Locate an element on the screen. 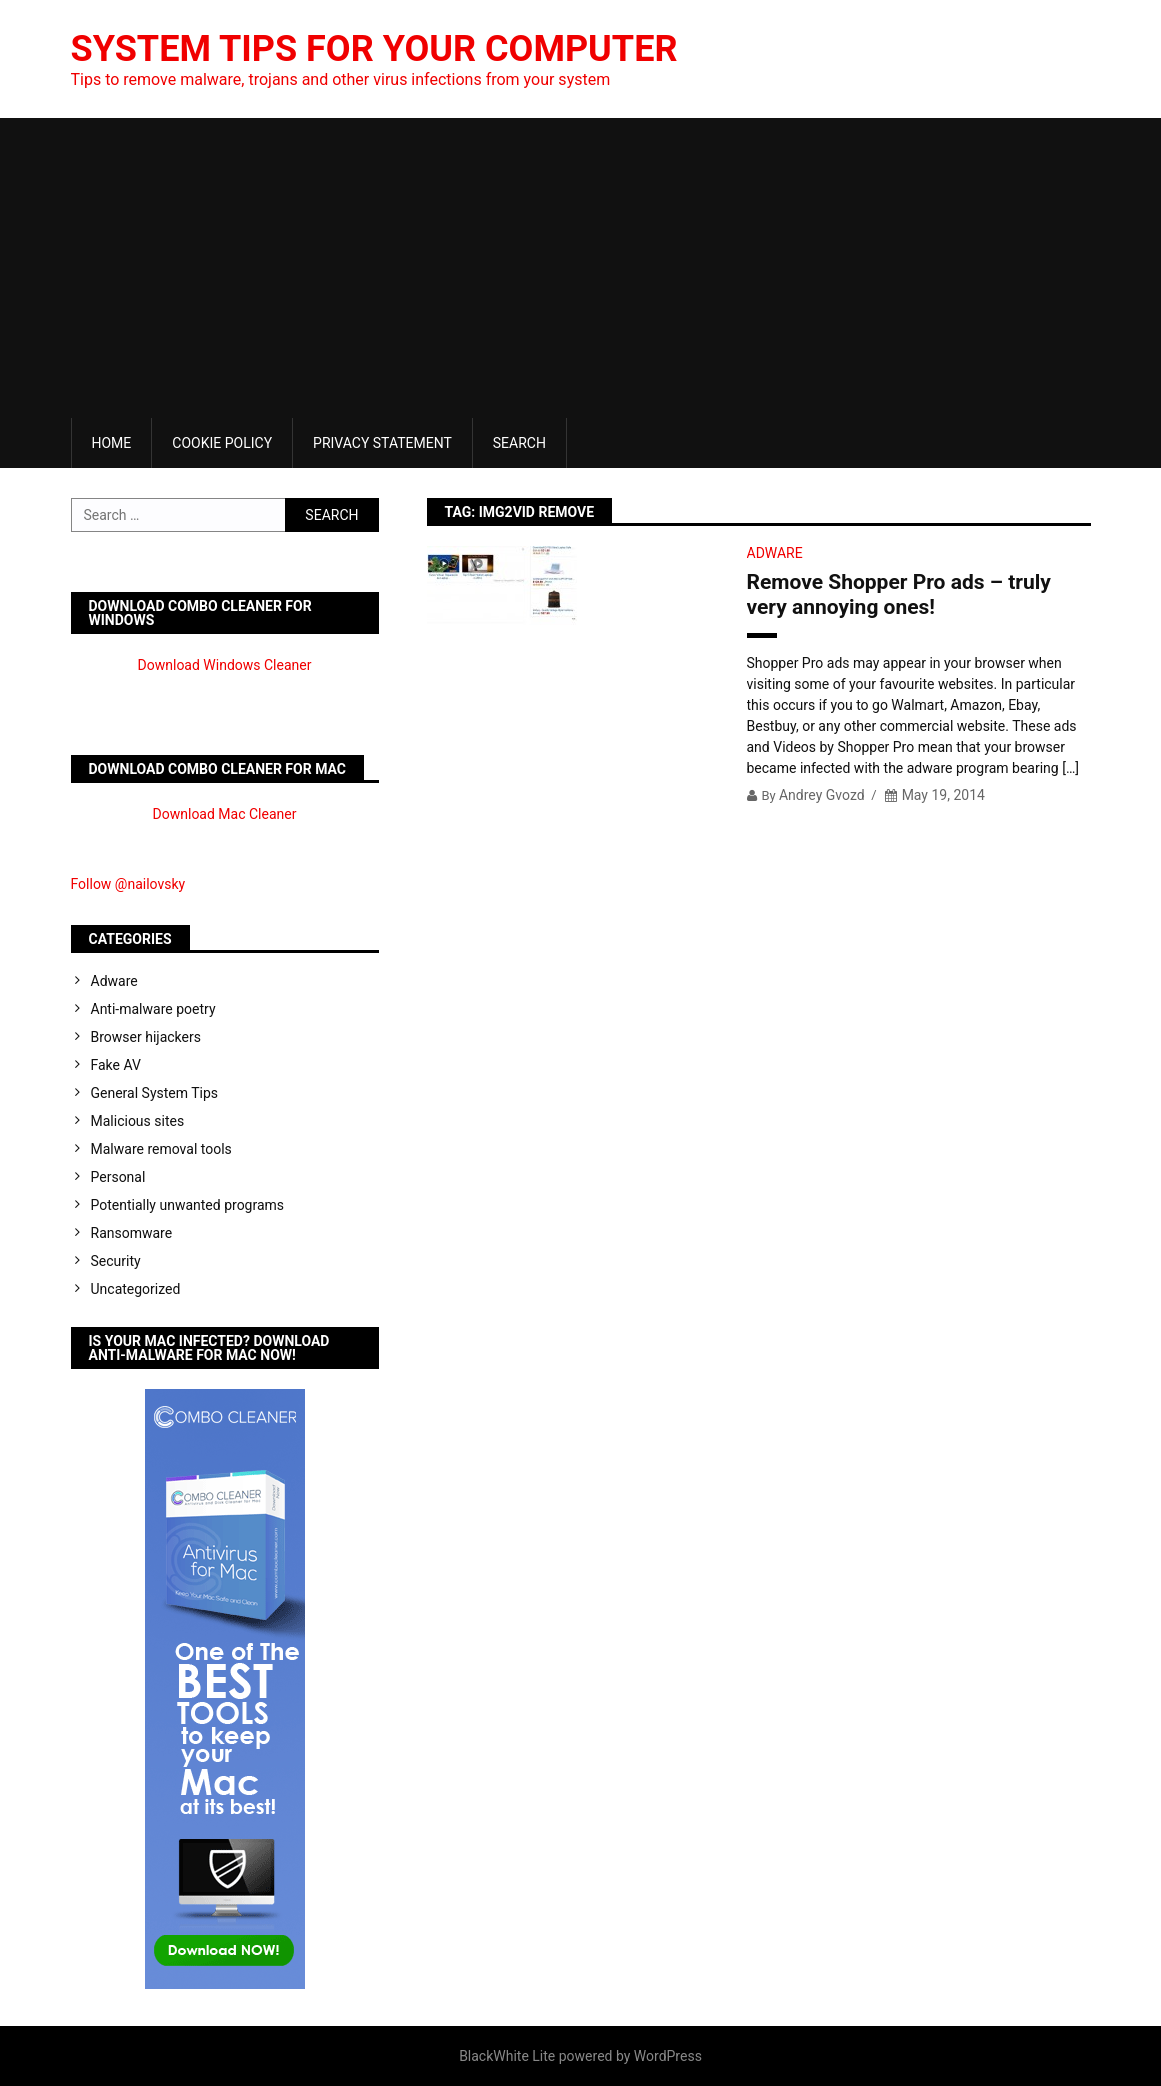 The width and height of the screenshot is (1161, 2086). Privacy Statement is located at coordinates (382, 443).